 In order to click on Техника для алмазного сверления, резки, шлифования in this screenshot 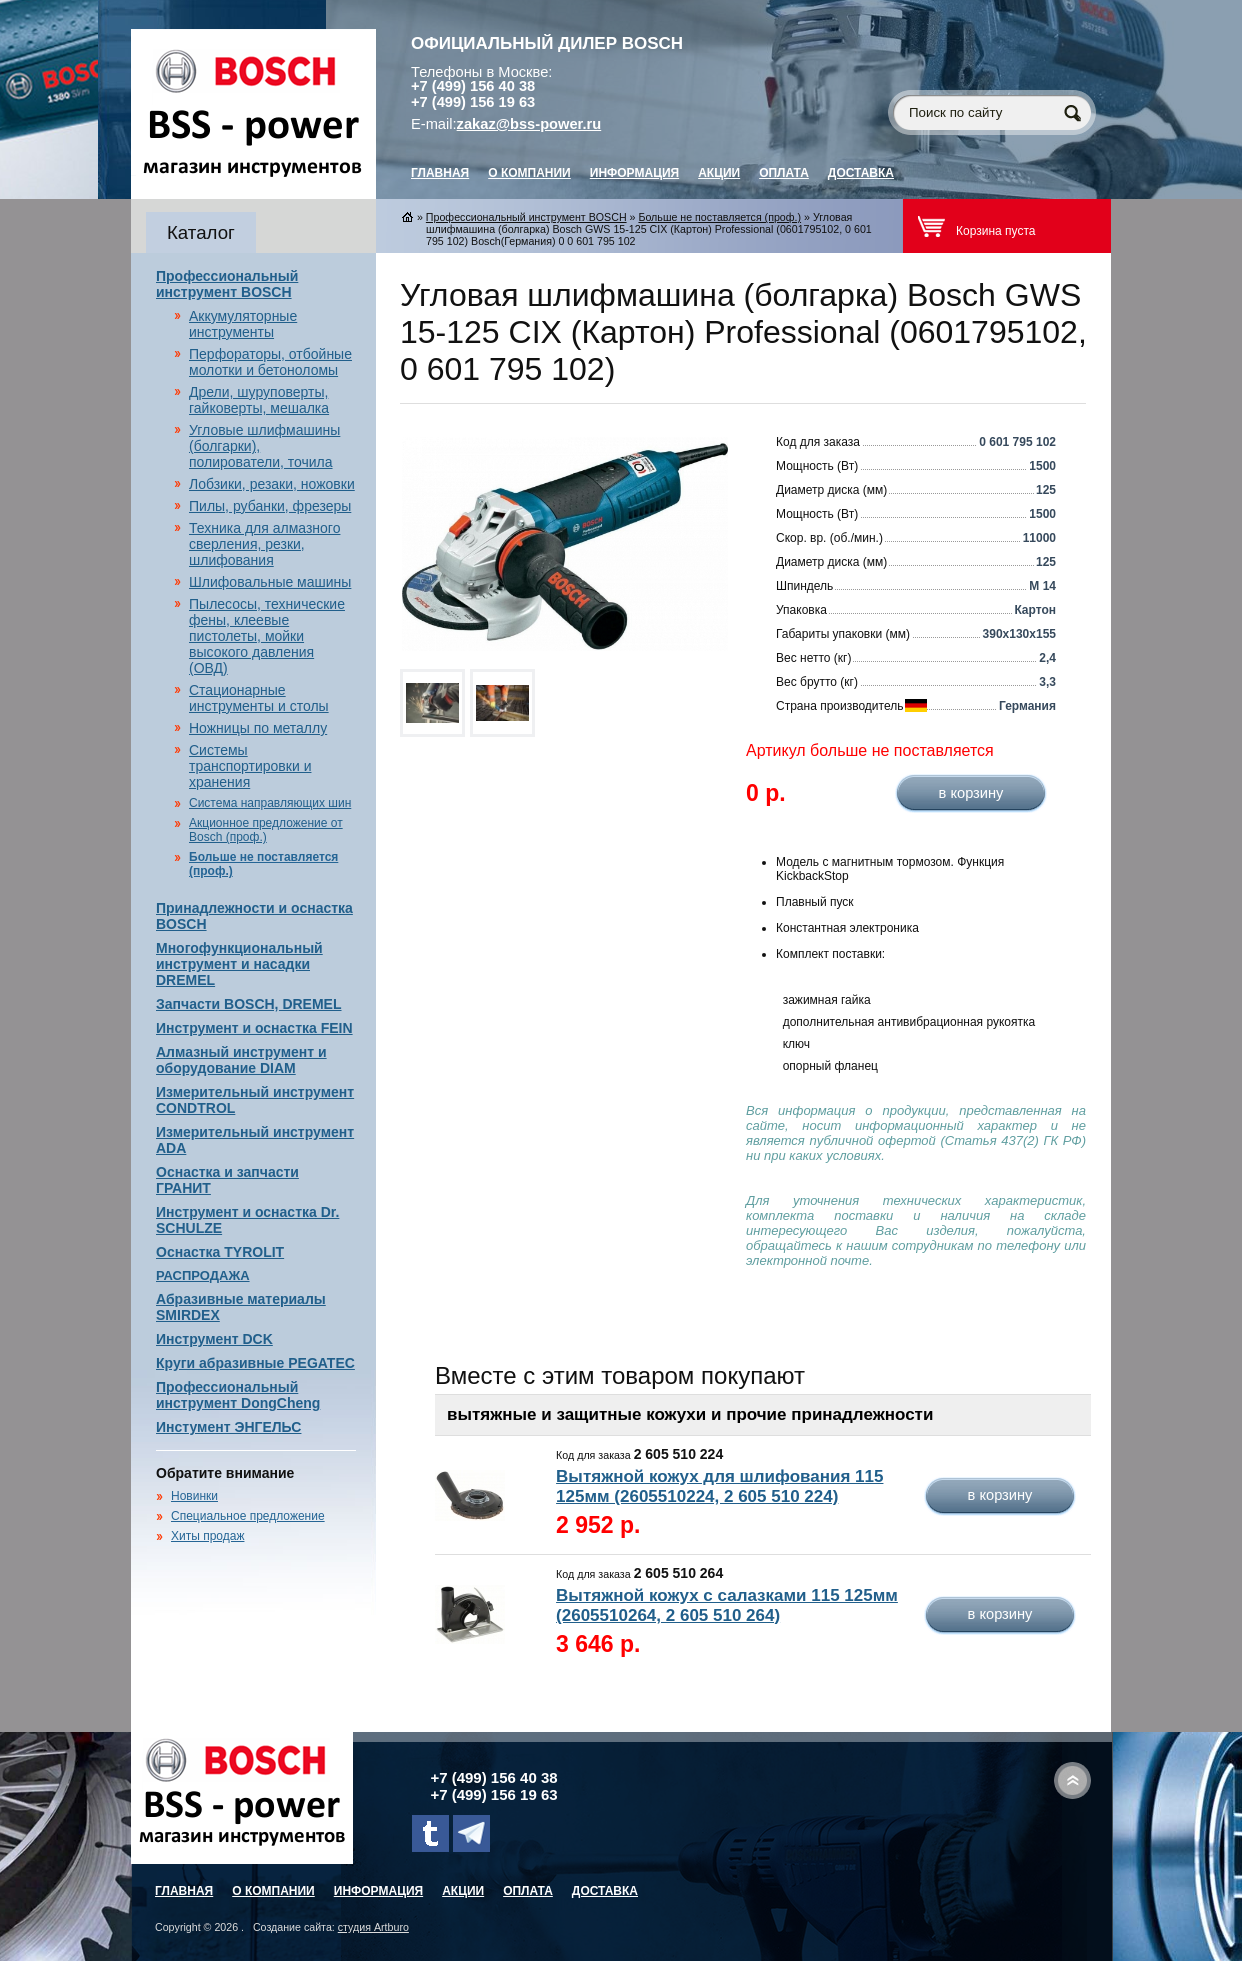, I will do `click(264, 544)`.